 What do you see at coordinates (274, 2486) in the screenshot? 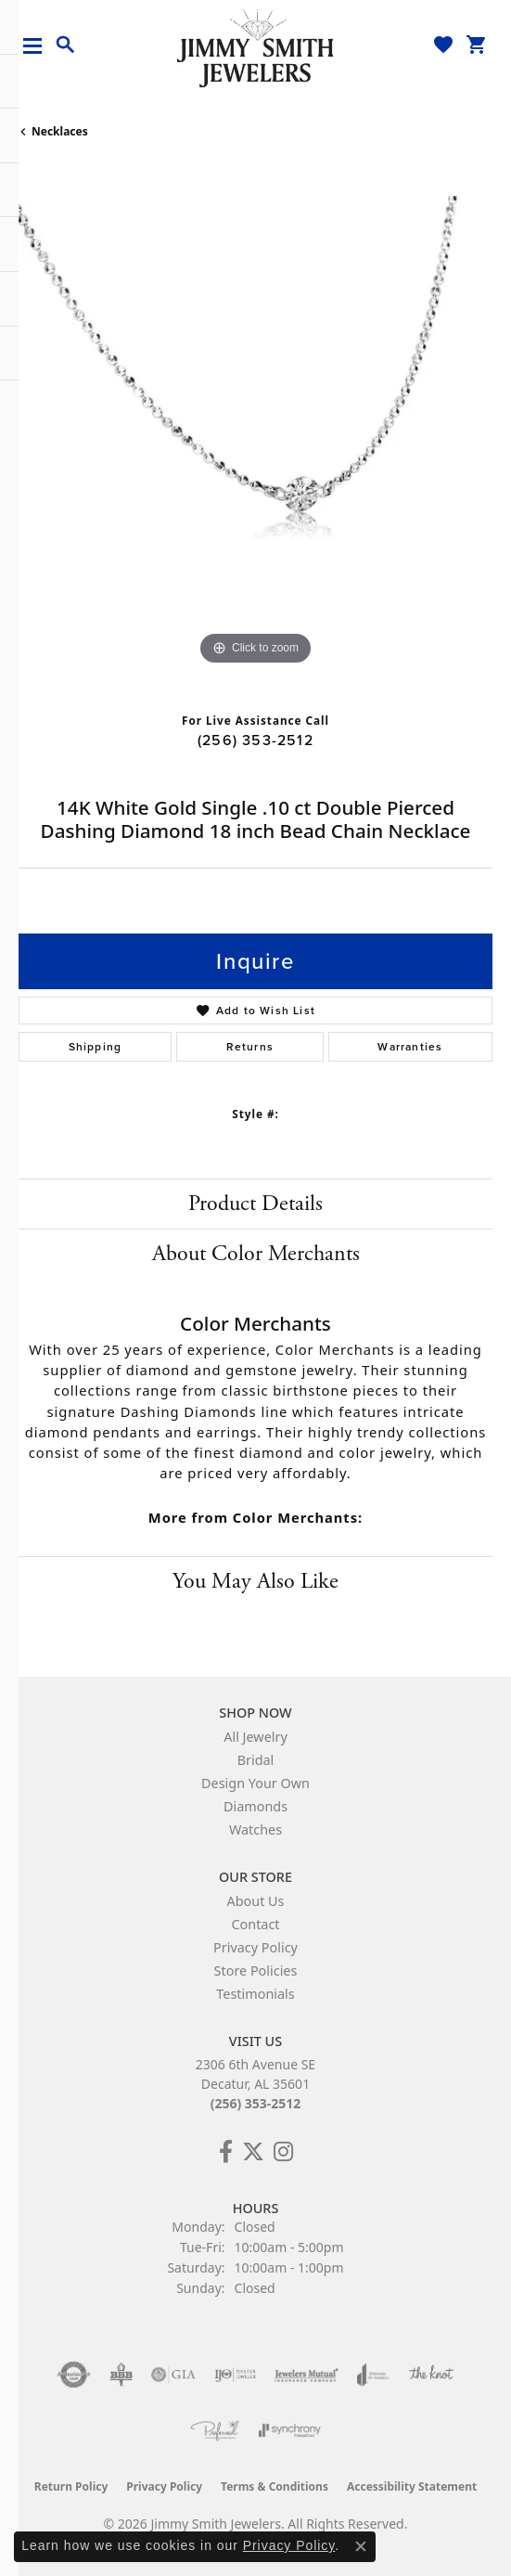
I see `Terms & Conditions` at bounding box center [274, 2486].